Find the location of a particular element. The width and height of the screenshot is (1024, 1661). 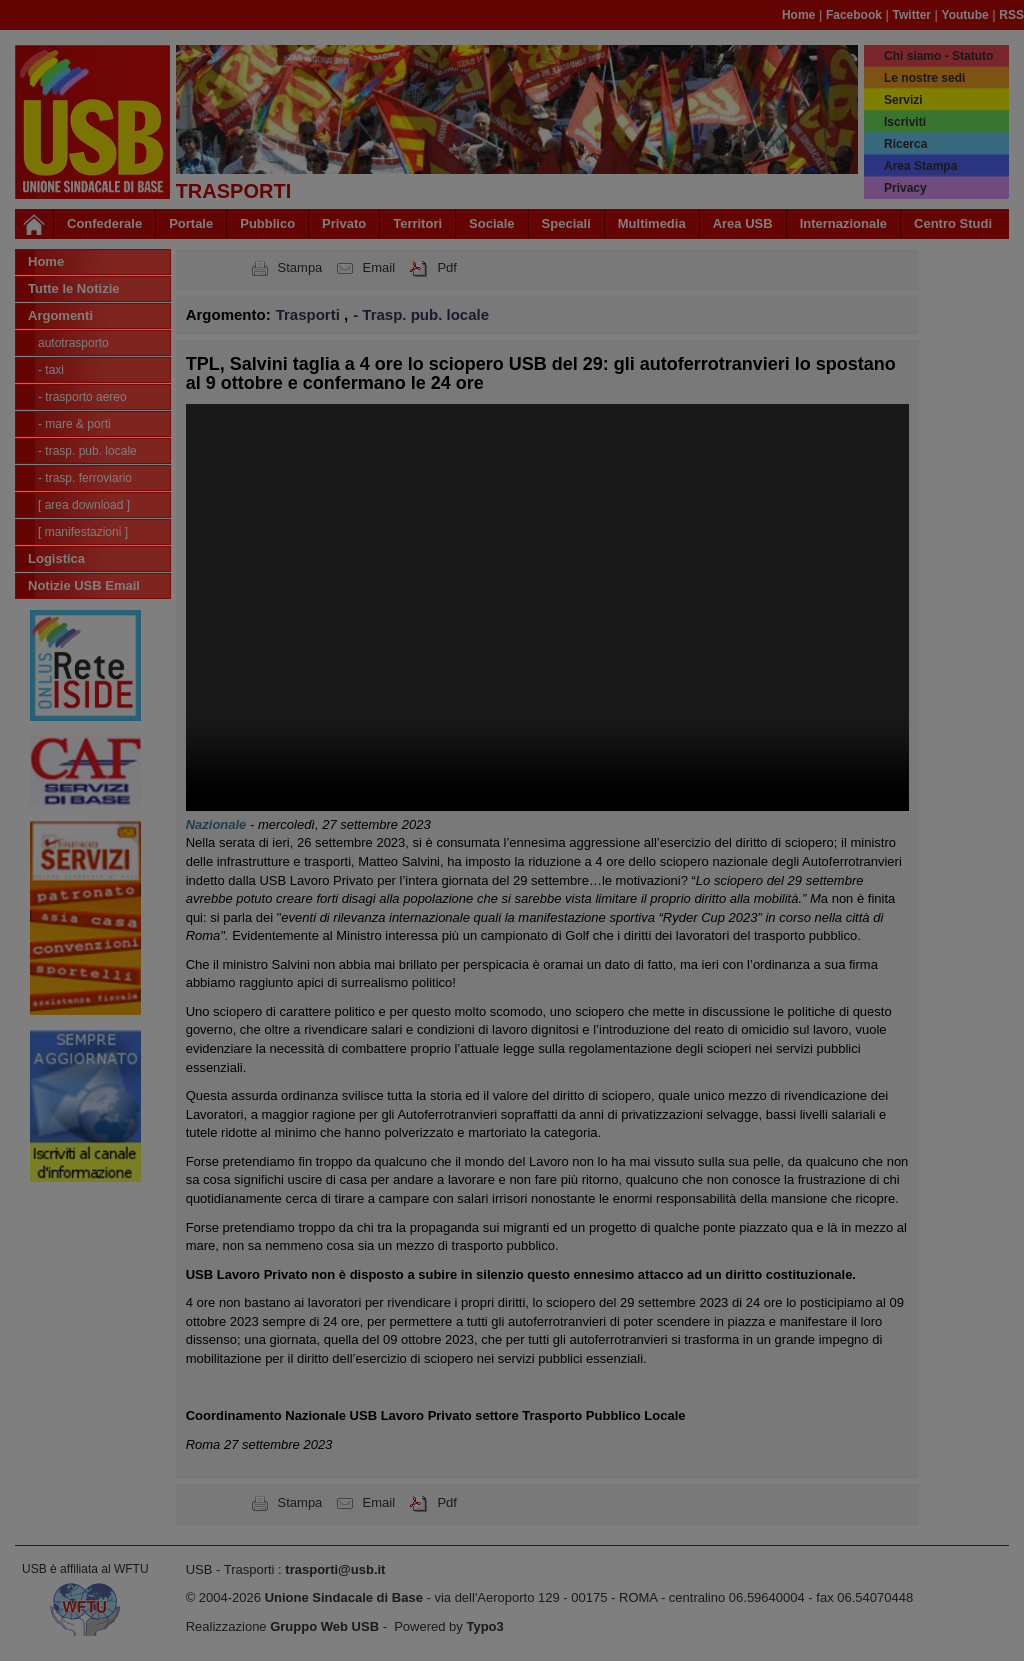

Tutte le Notizie is located at coordinates (73, 288).